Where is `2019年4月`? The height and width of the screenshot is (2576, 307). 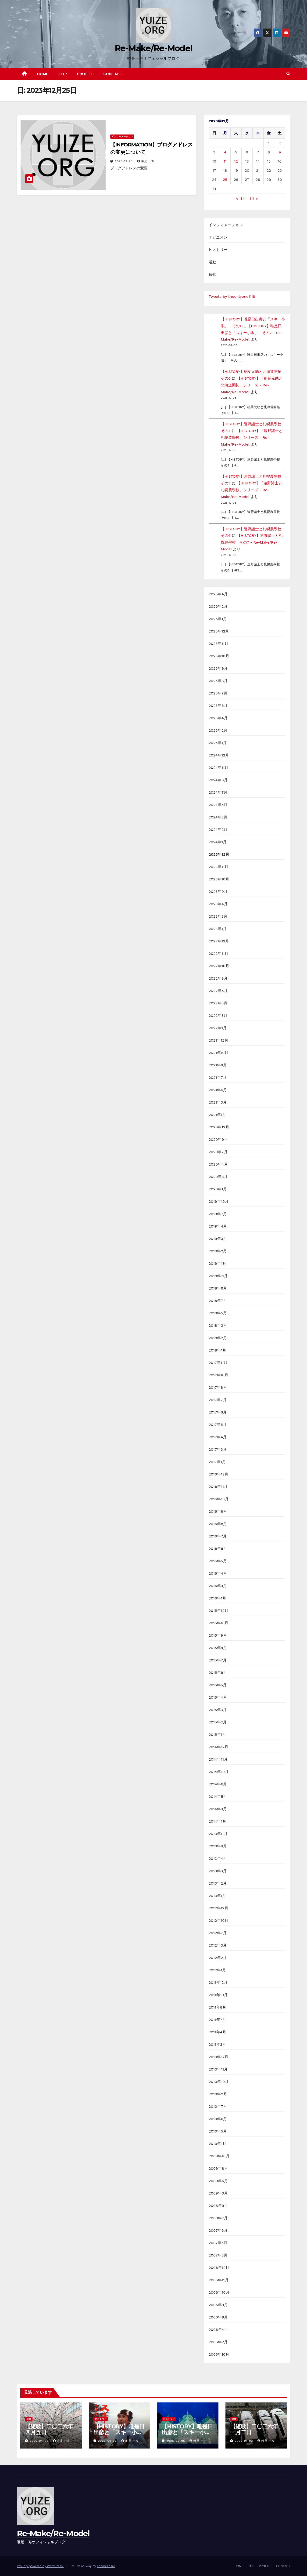 2019年4月 is located at coordinates (218, 1226).